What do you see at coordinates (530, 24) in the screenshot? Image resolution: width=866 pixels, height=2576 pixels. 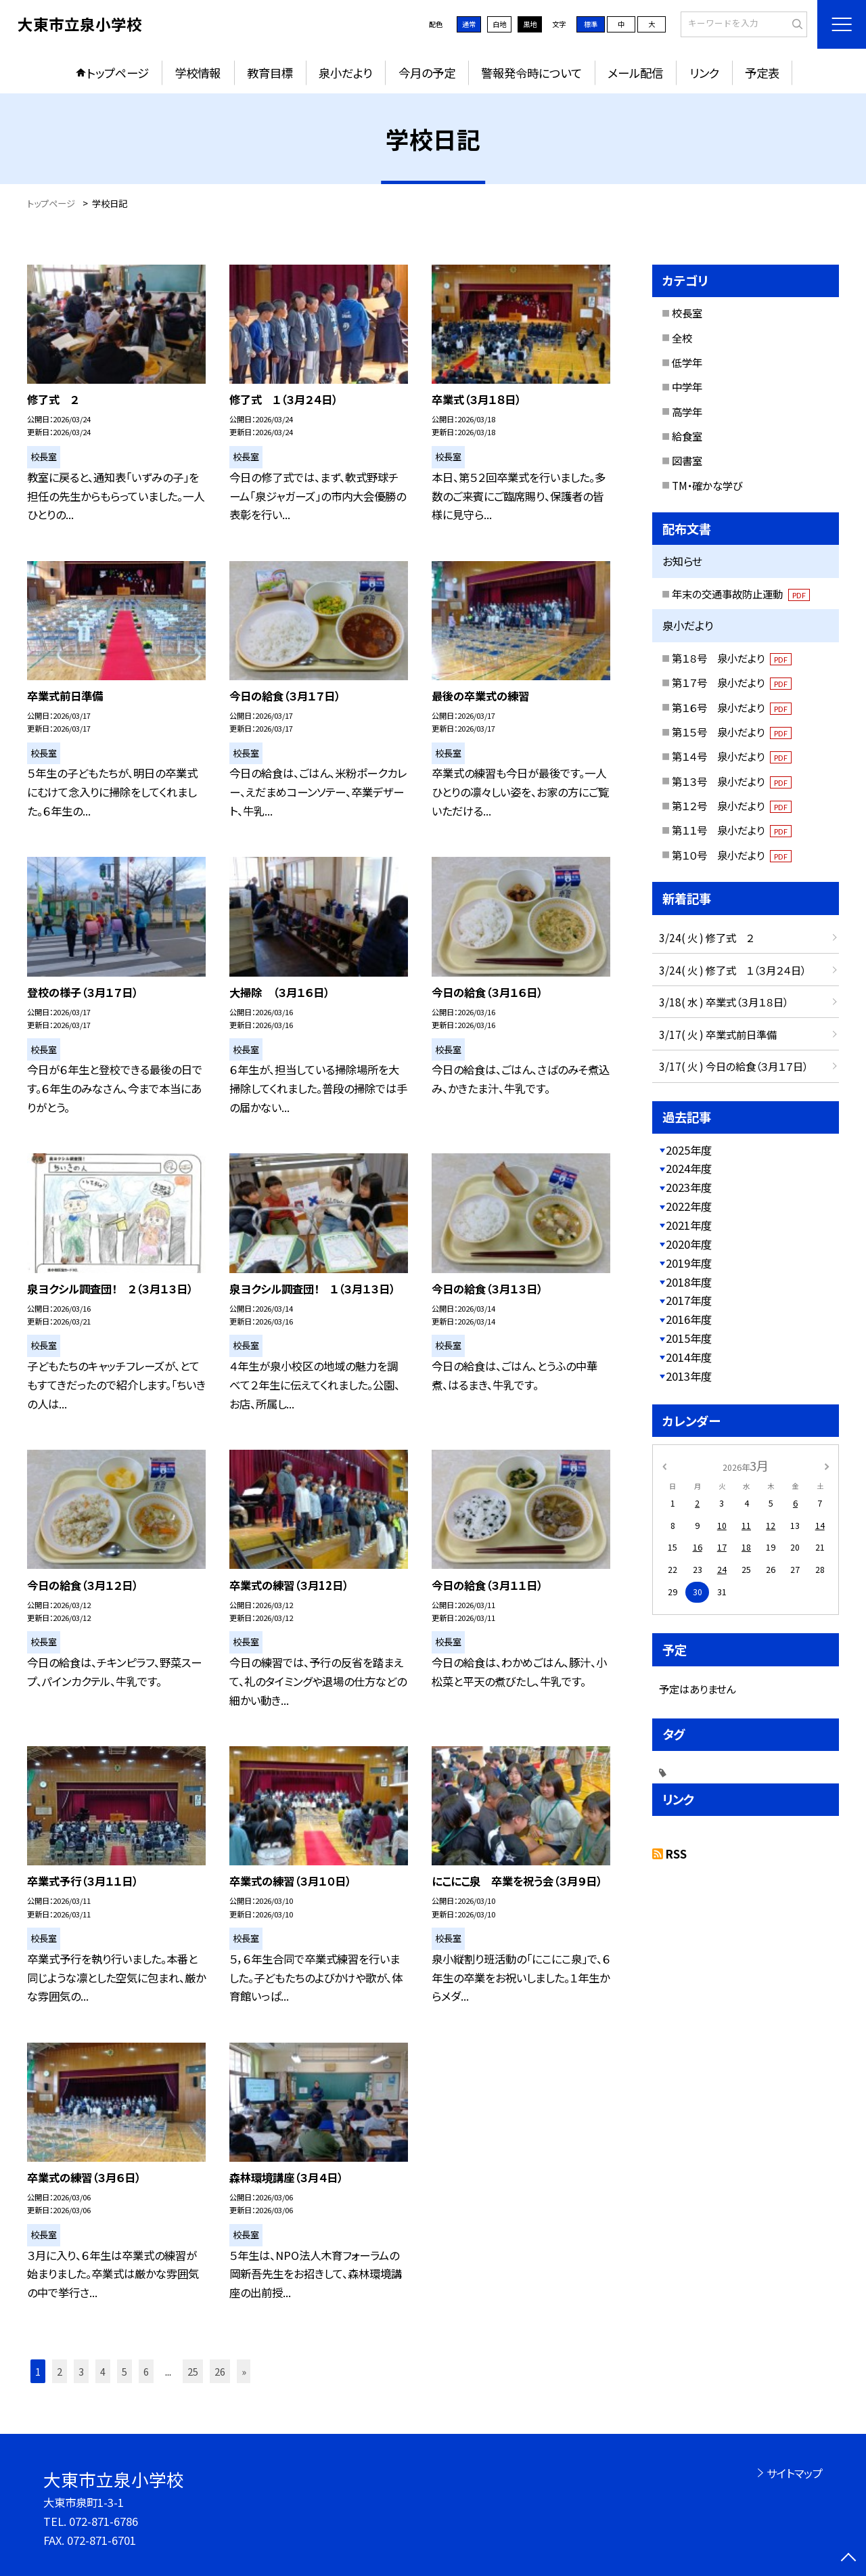 I see `黒地` at bounding box center [530, 24].